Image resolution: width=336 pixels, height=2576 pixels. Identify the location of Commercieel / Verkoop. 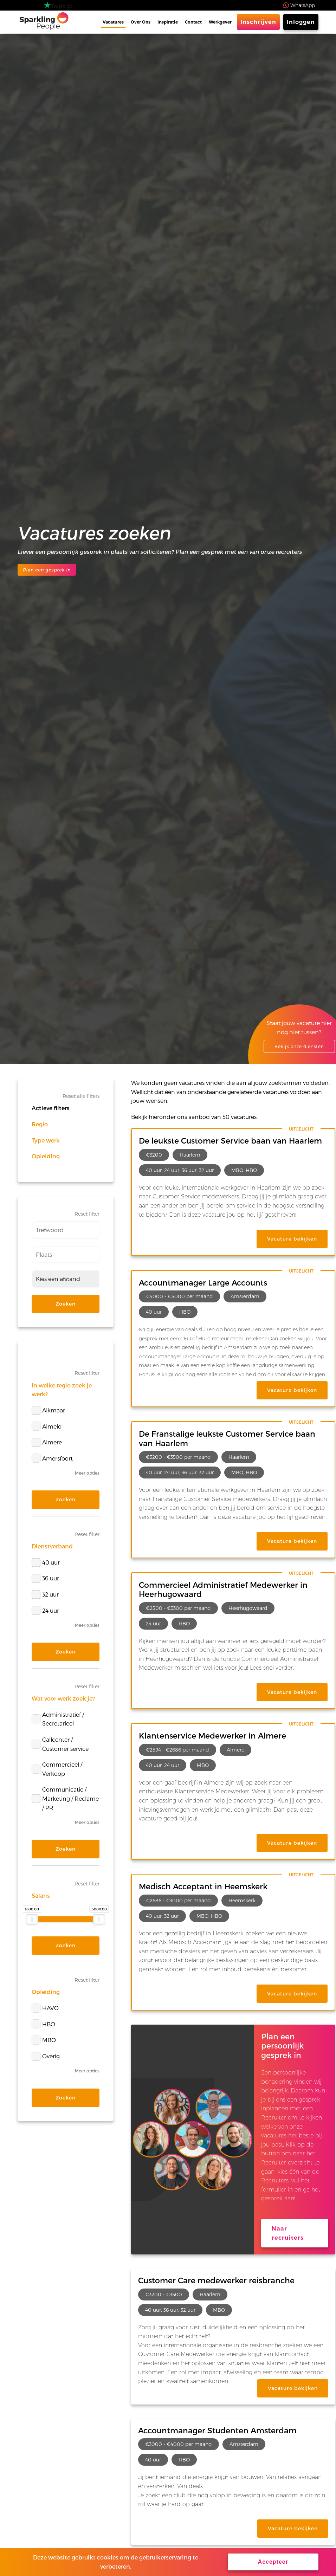
(57, 1769).